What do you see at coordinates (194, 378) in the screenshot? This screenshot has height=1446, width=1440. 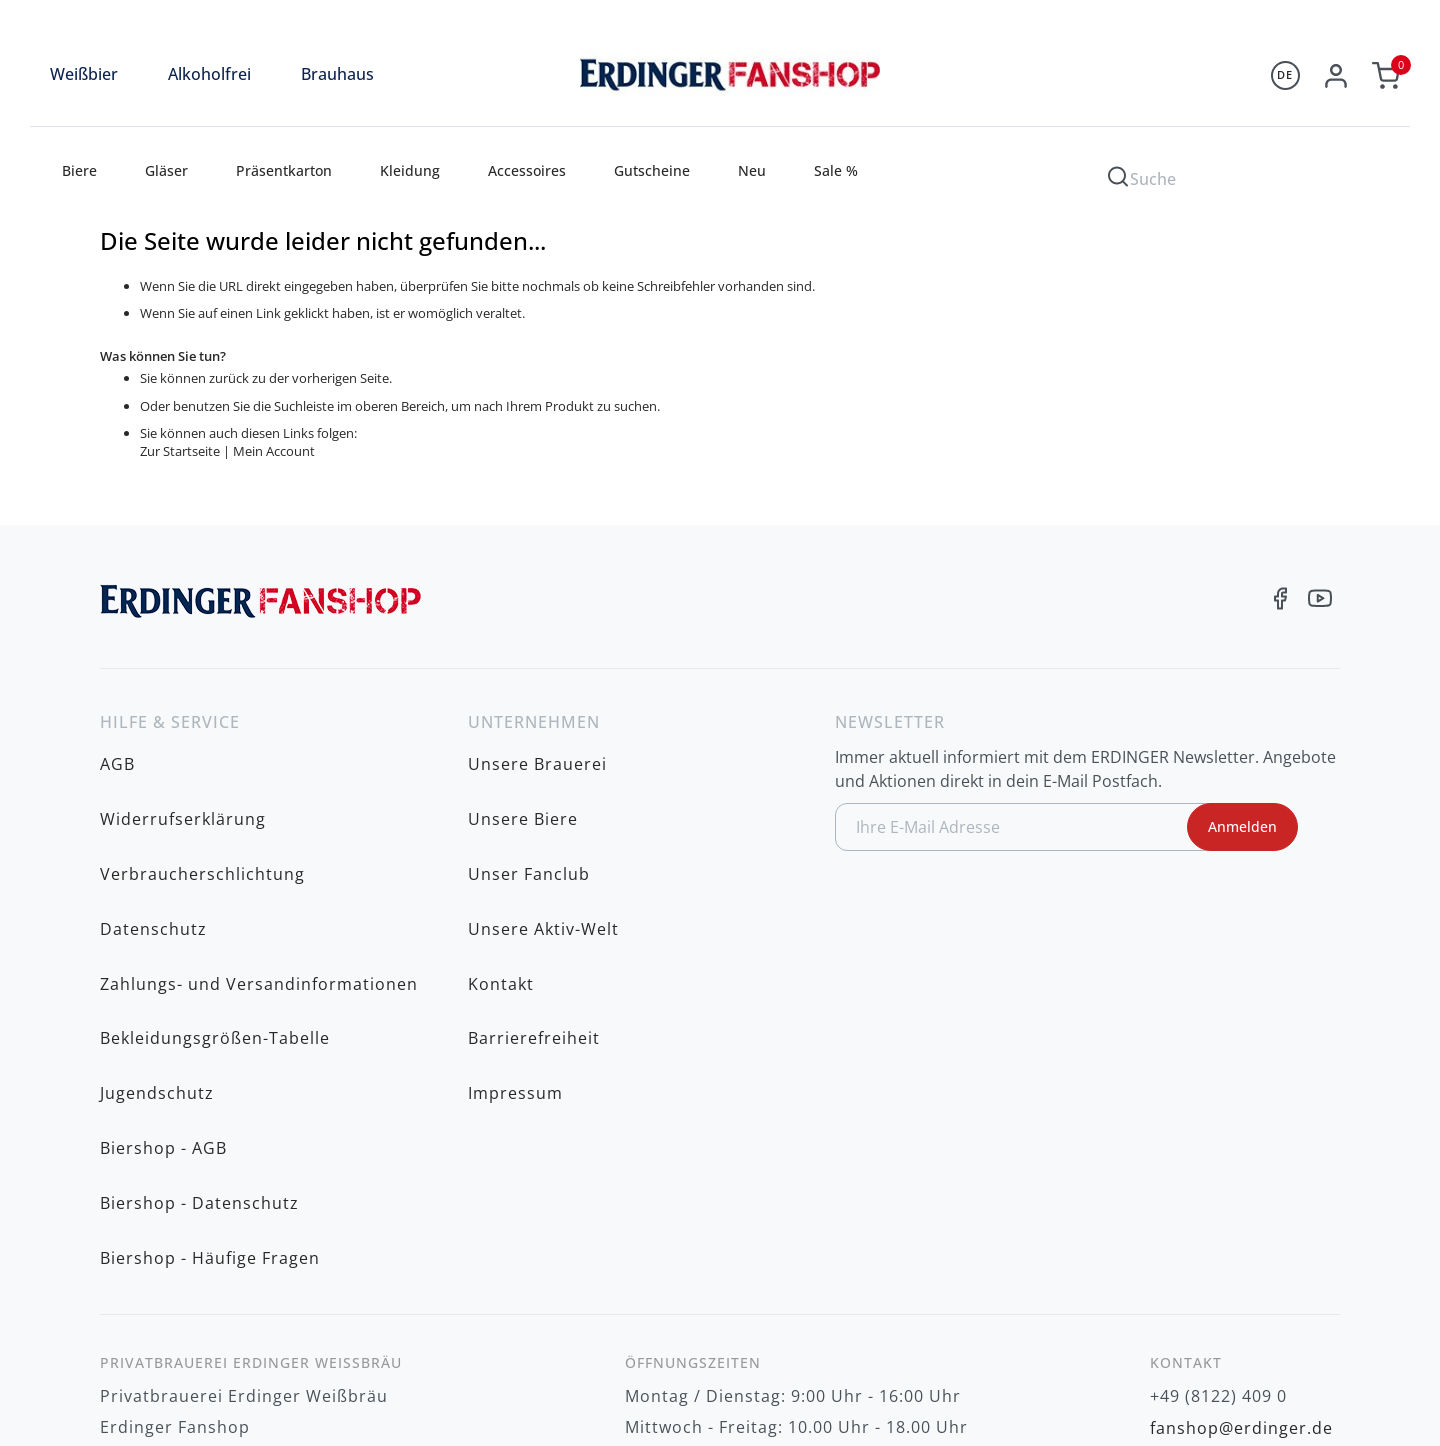 I see `Sie können zurück` at bounding box center [194, 378].